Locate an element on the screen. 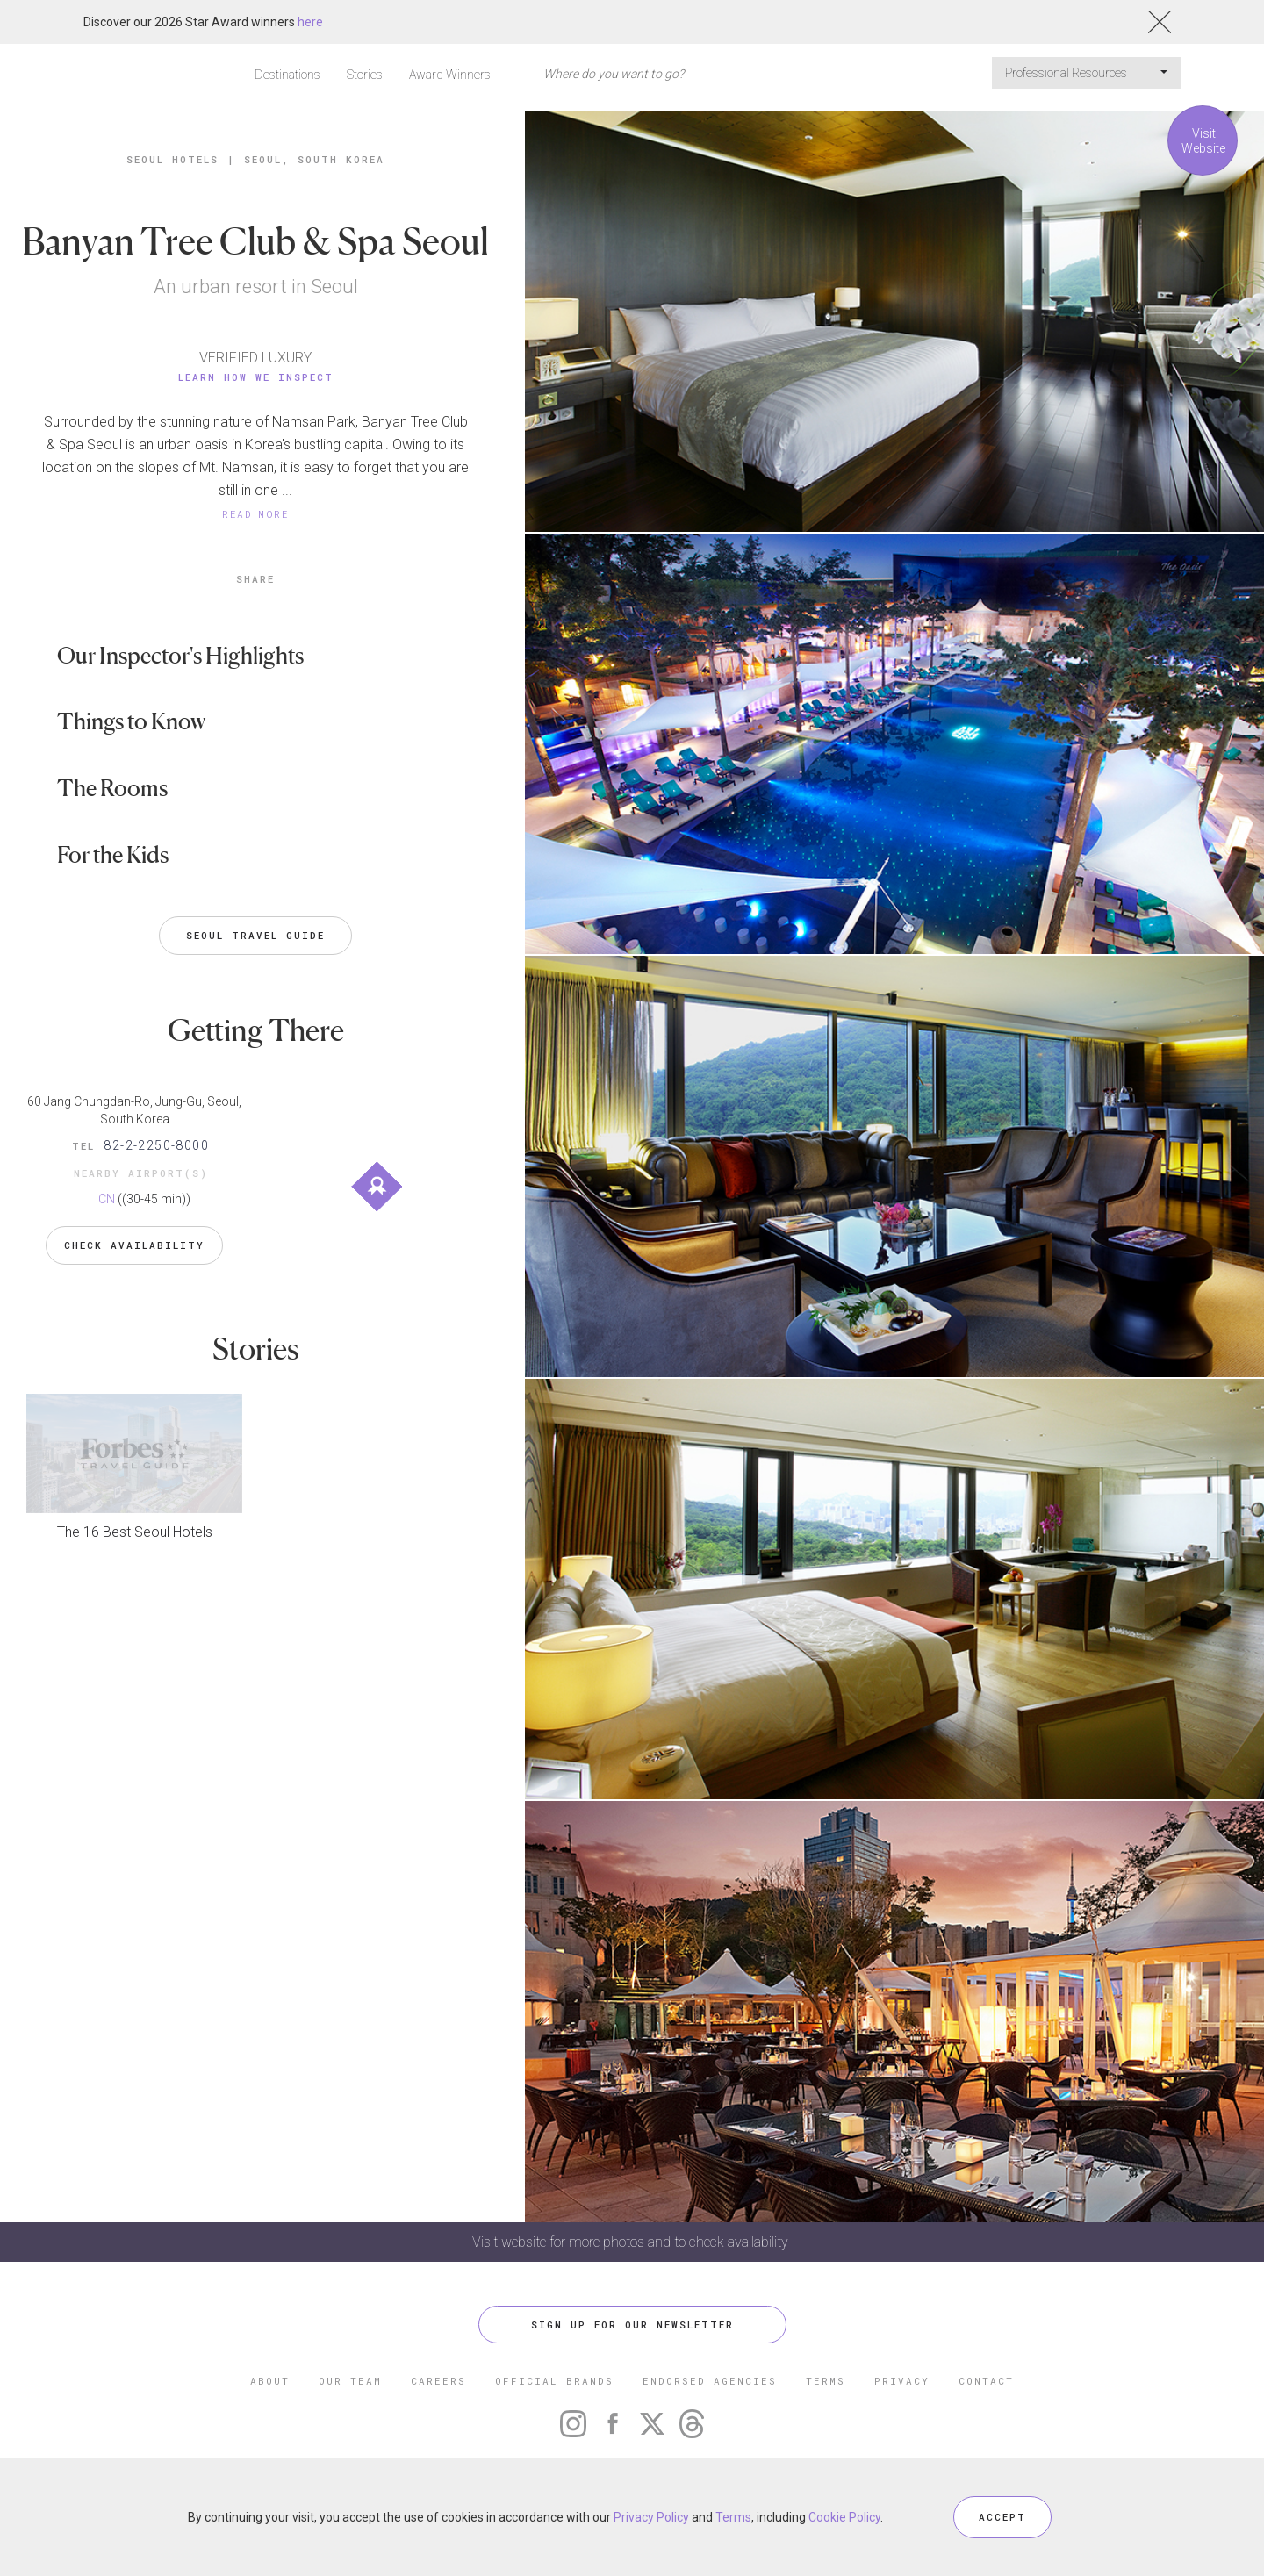 The width and height of the screenshot is (1264, 2576). The 16 Best Seoul Hotels is located at coordinates (134, 1532).